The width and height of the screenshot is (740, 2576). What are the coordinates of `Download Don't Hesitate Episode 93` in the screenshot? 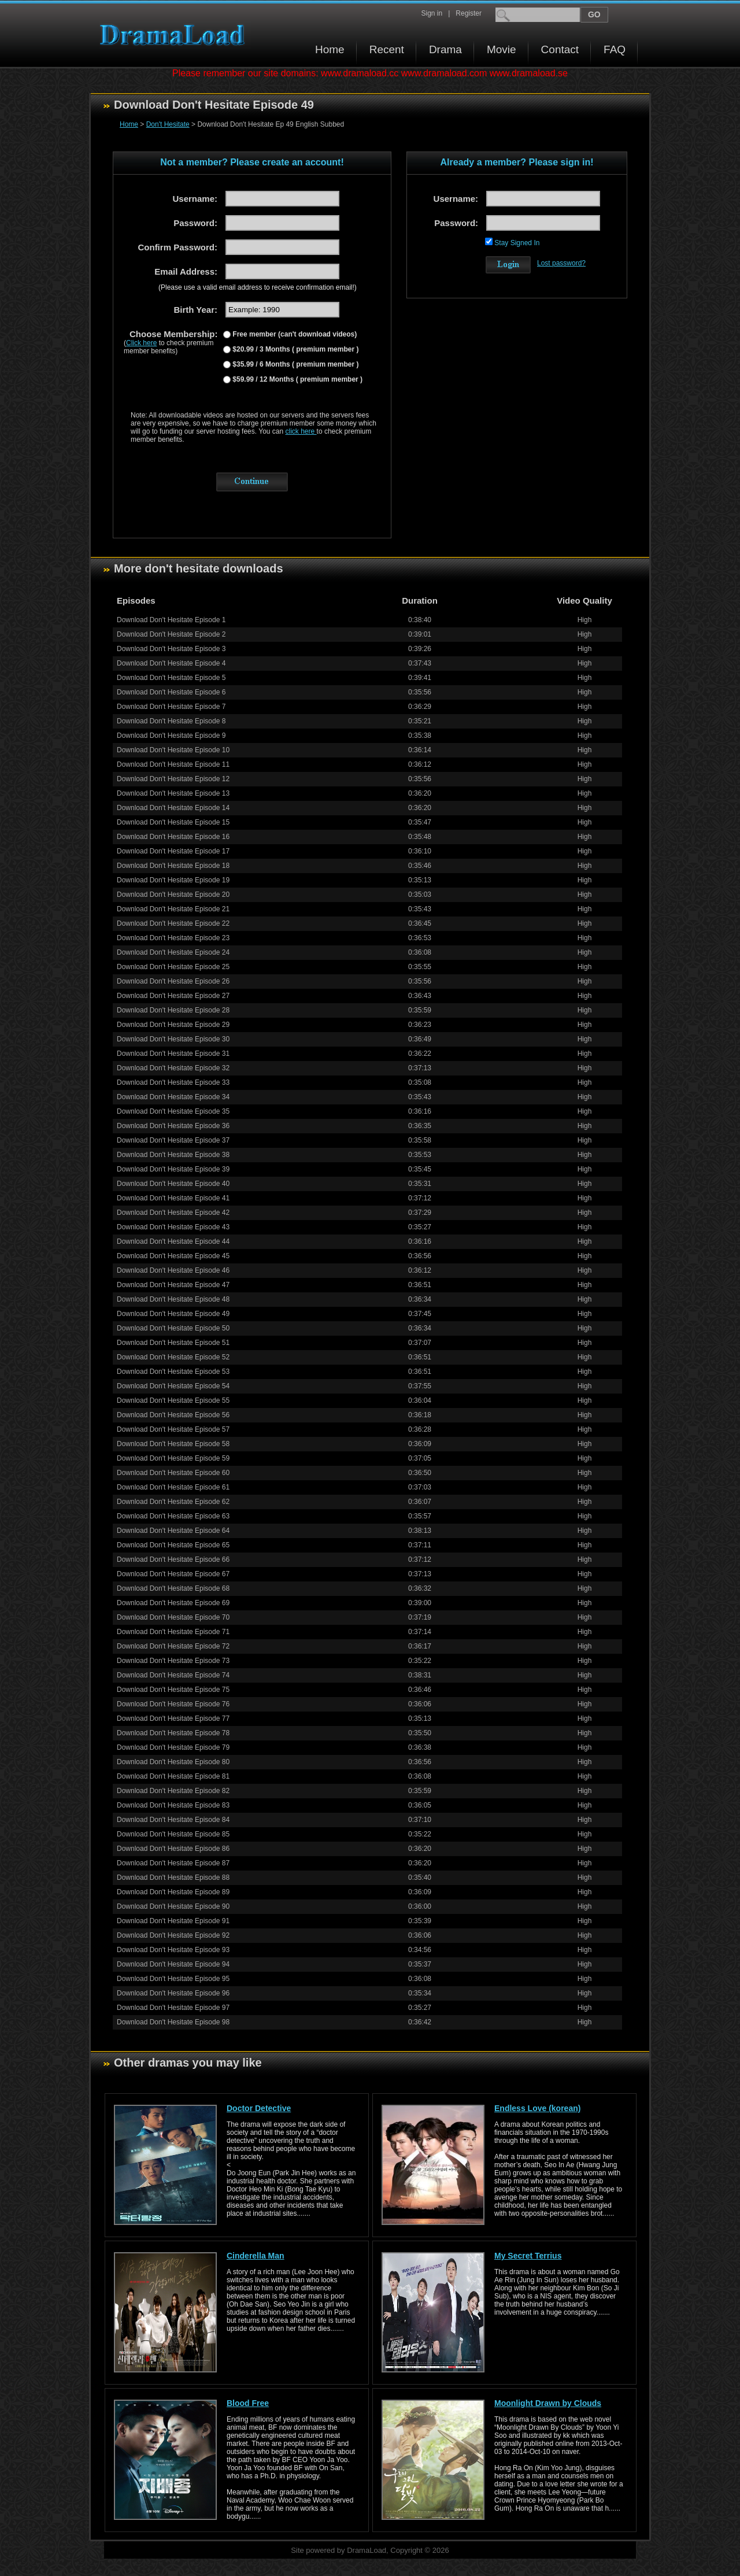 It's located at (173, 1950).